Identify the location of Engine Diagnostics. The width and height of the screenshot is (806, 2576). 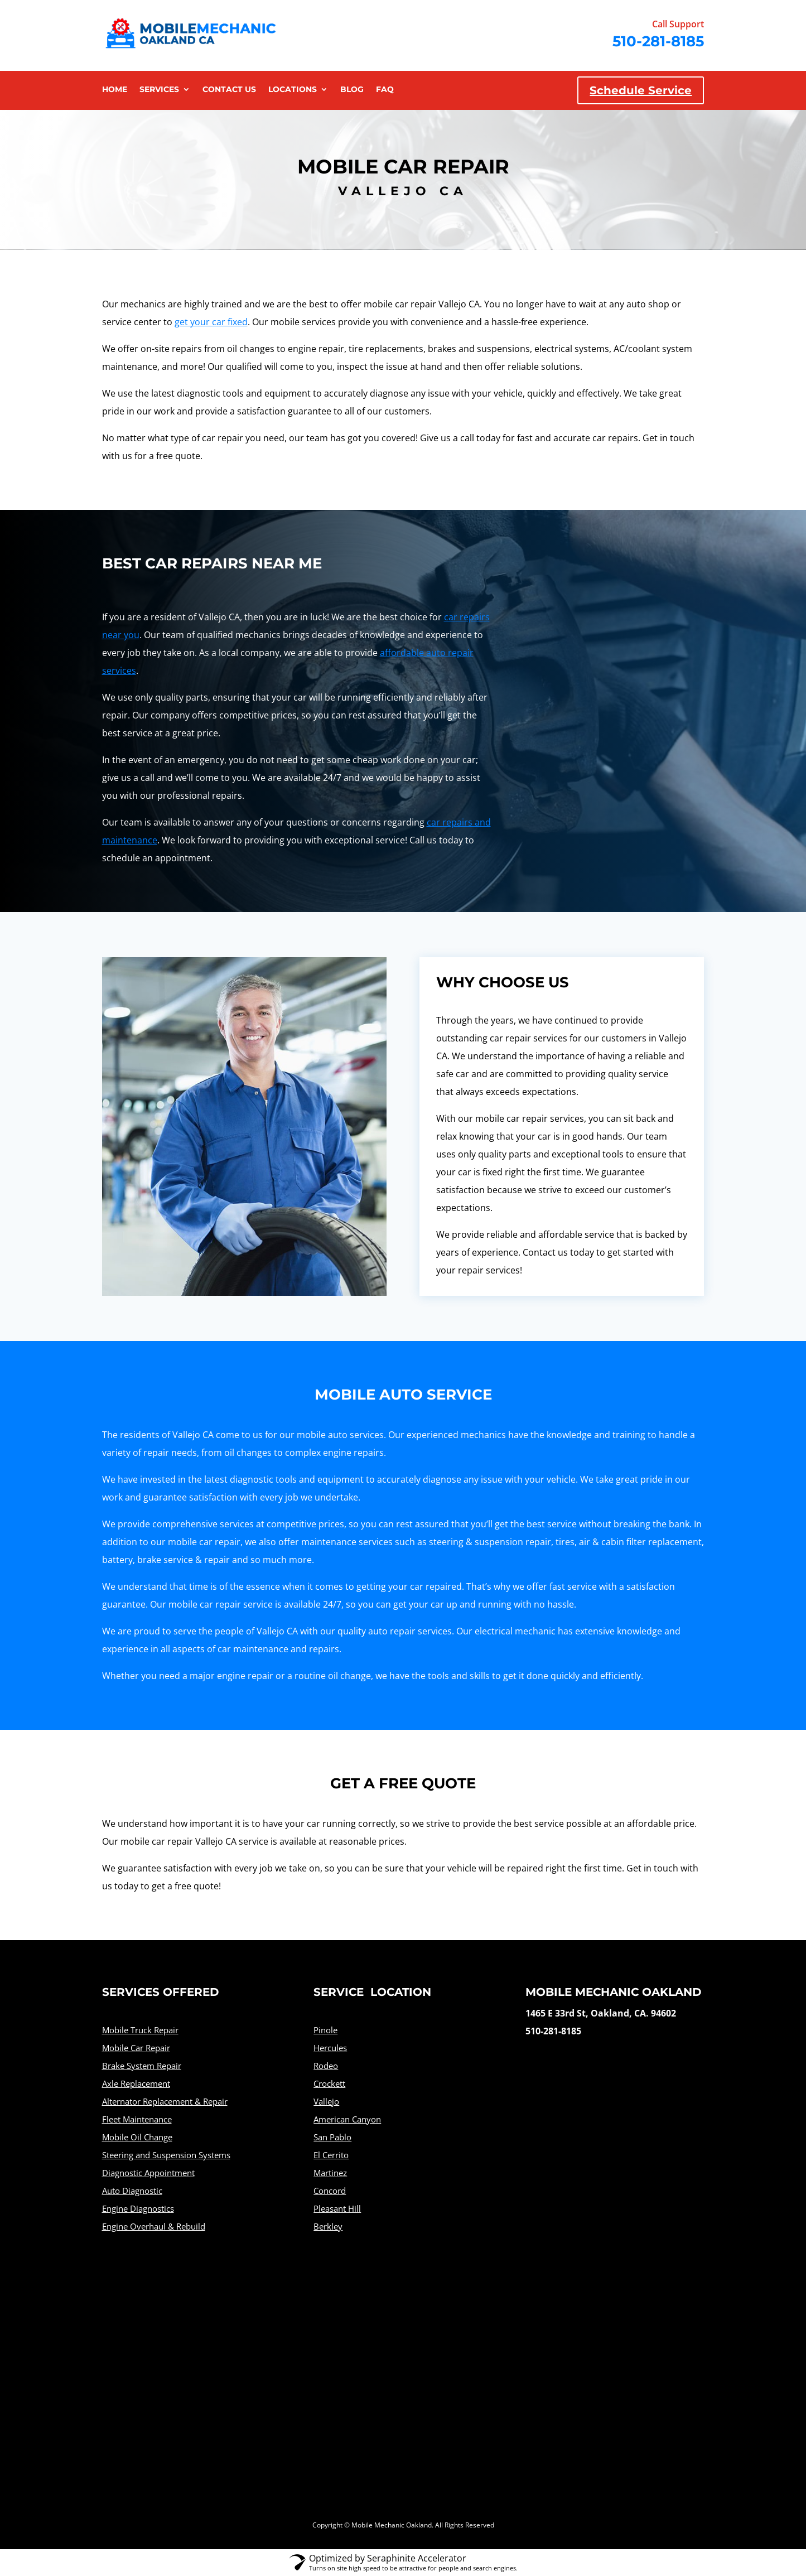
(138, 2208).